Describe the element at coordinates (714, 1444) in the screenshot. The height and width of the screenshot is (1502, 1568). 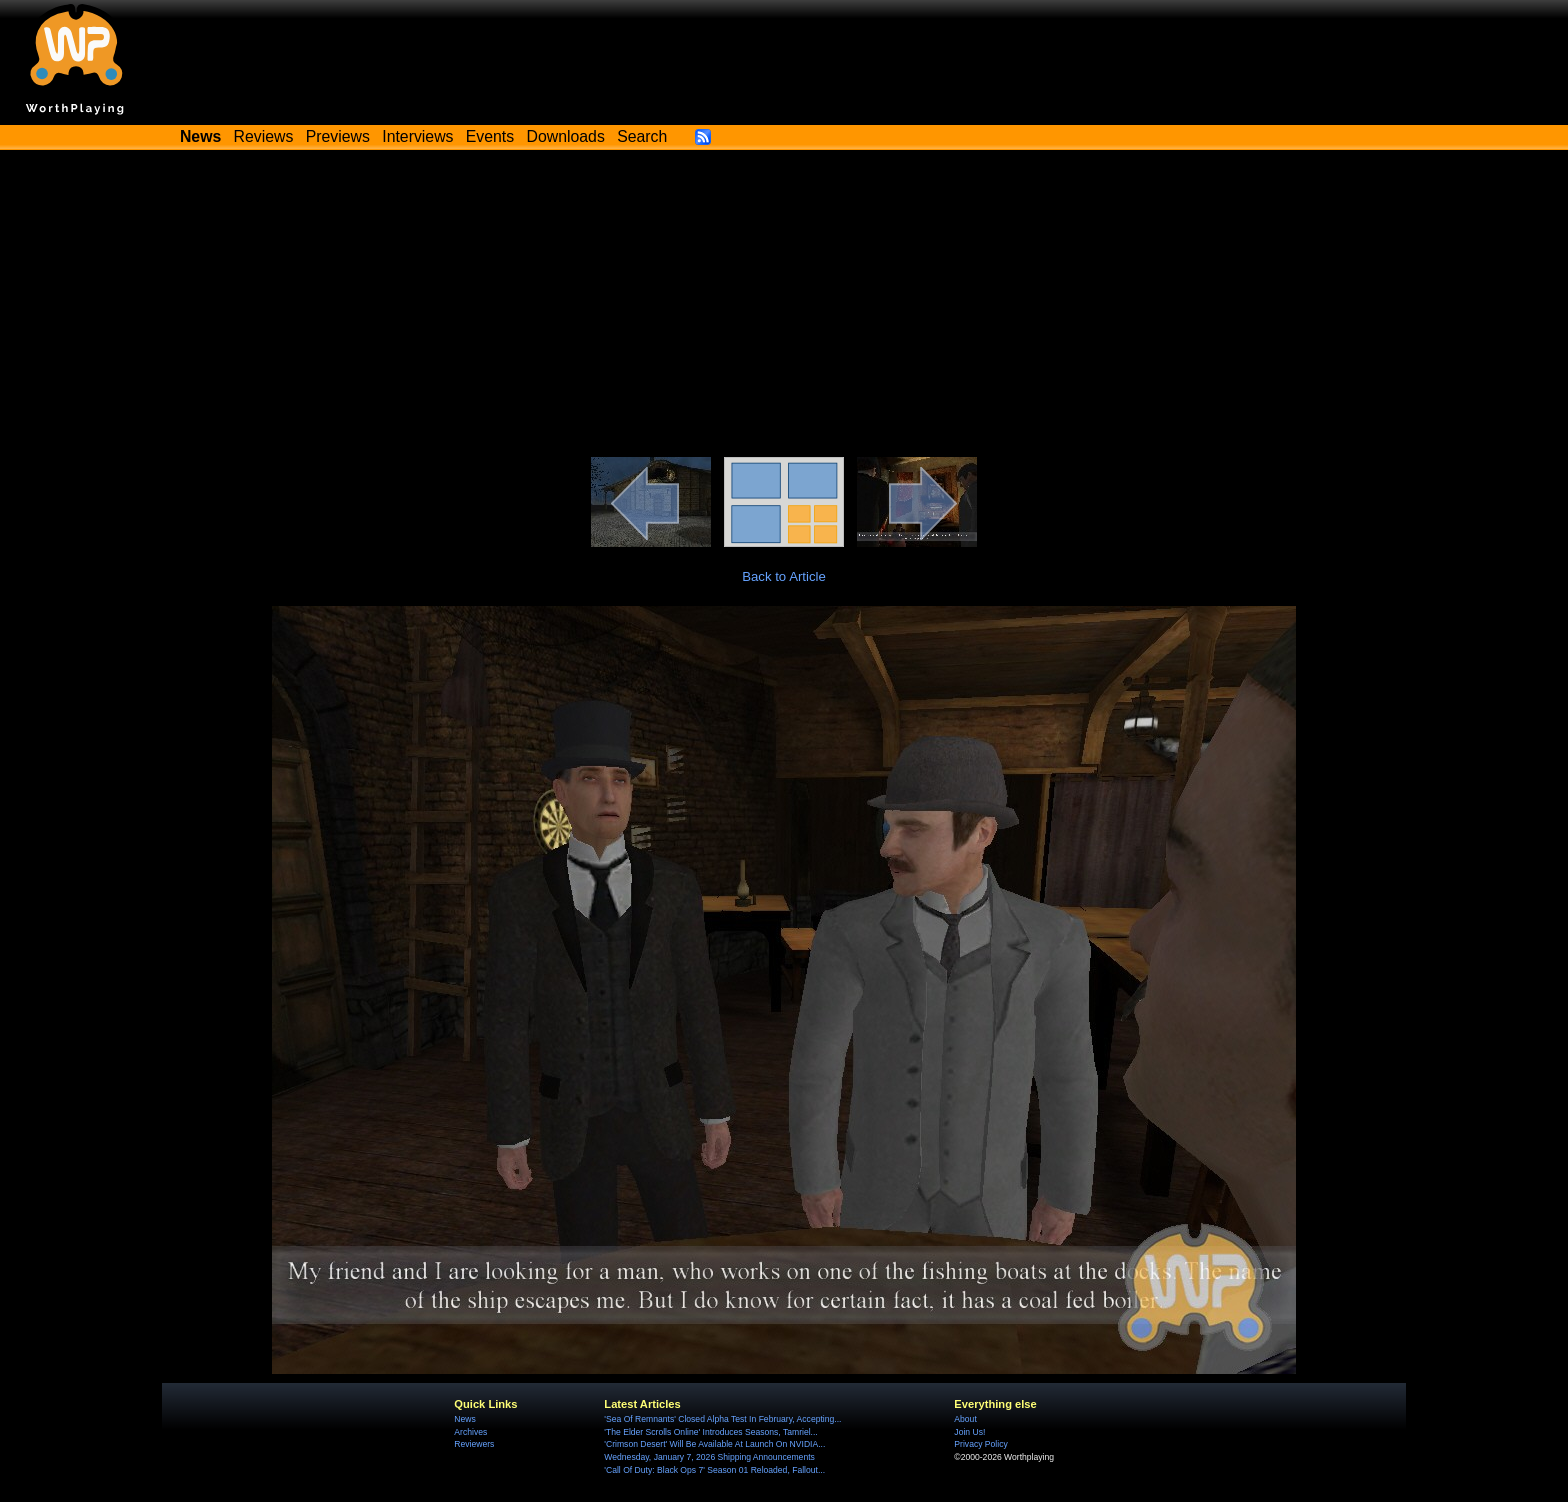
I see `'Crimson Desert' Will Be Available At Launch On NVIDIA...` at that location.